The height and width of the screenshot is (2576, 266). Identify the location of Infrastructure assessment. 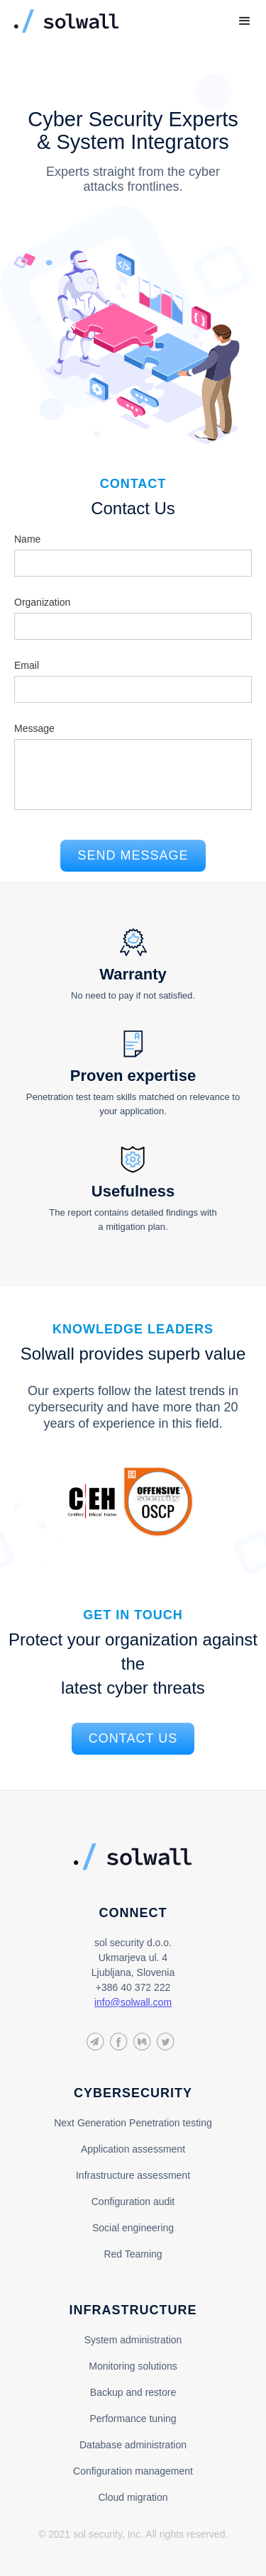
(133, 2175).